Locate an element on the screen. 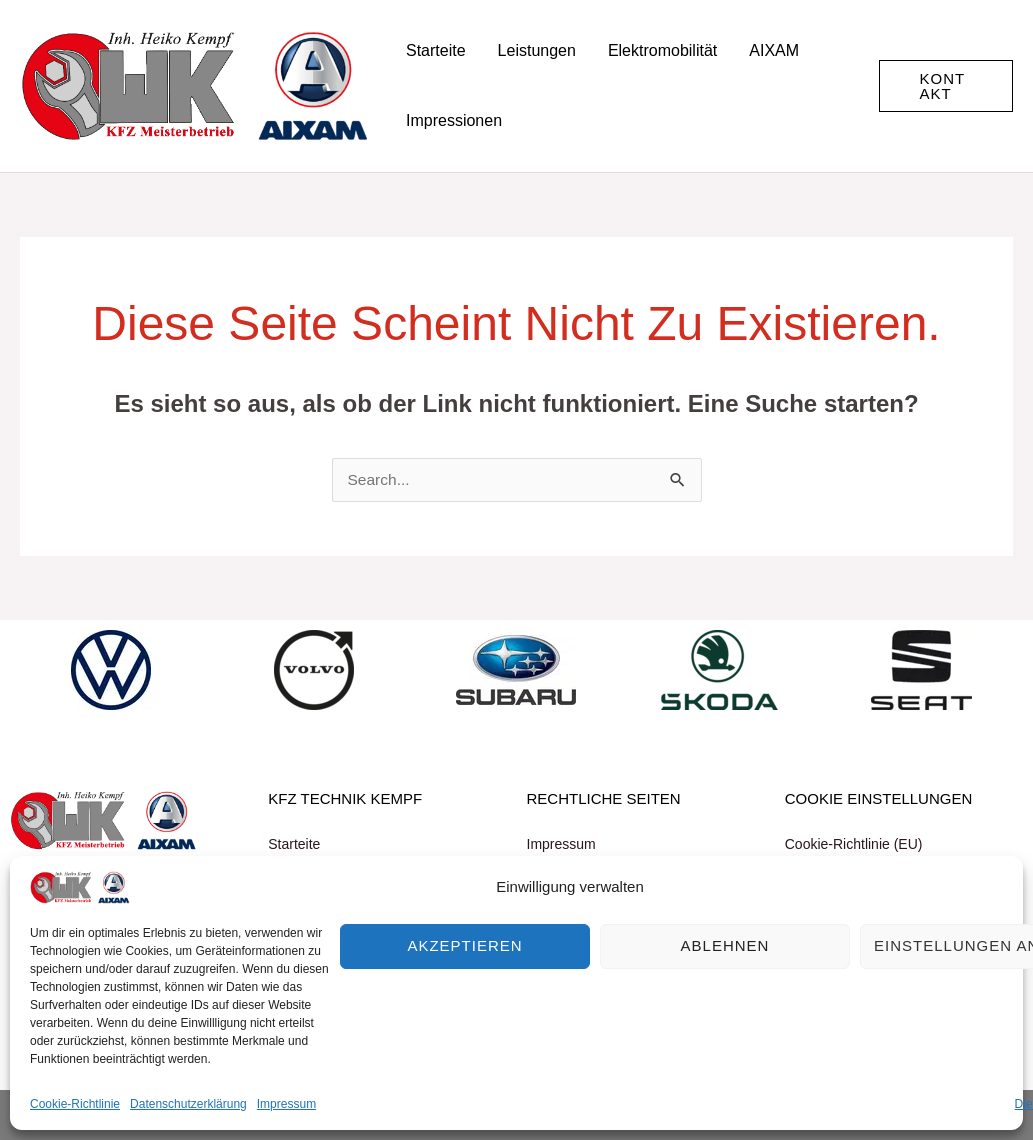 Image resolution: width=1033 pixels, height=1140 pixels. Ablehnen is located at coordinates (725, 945).